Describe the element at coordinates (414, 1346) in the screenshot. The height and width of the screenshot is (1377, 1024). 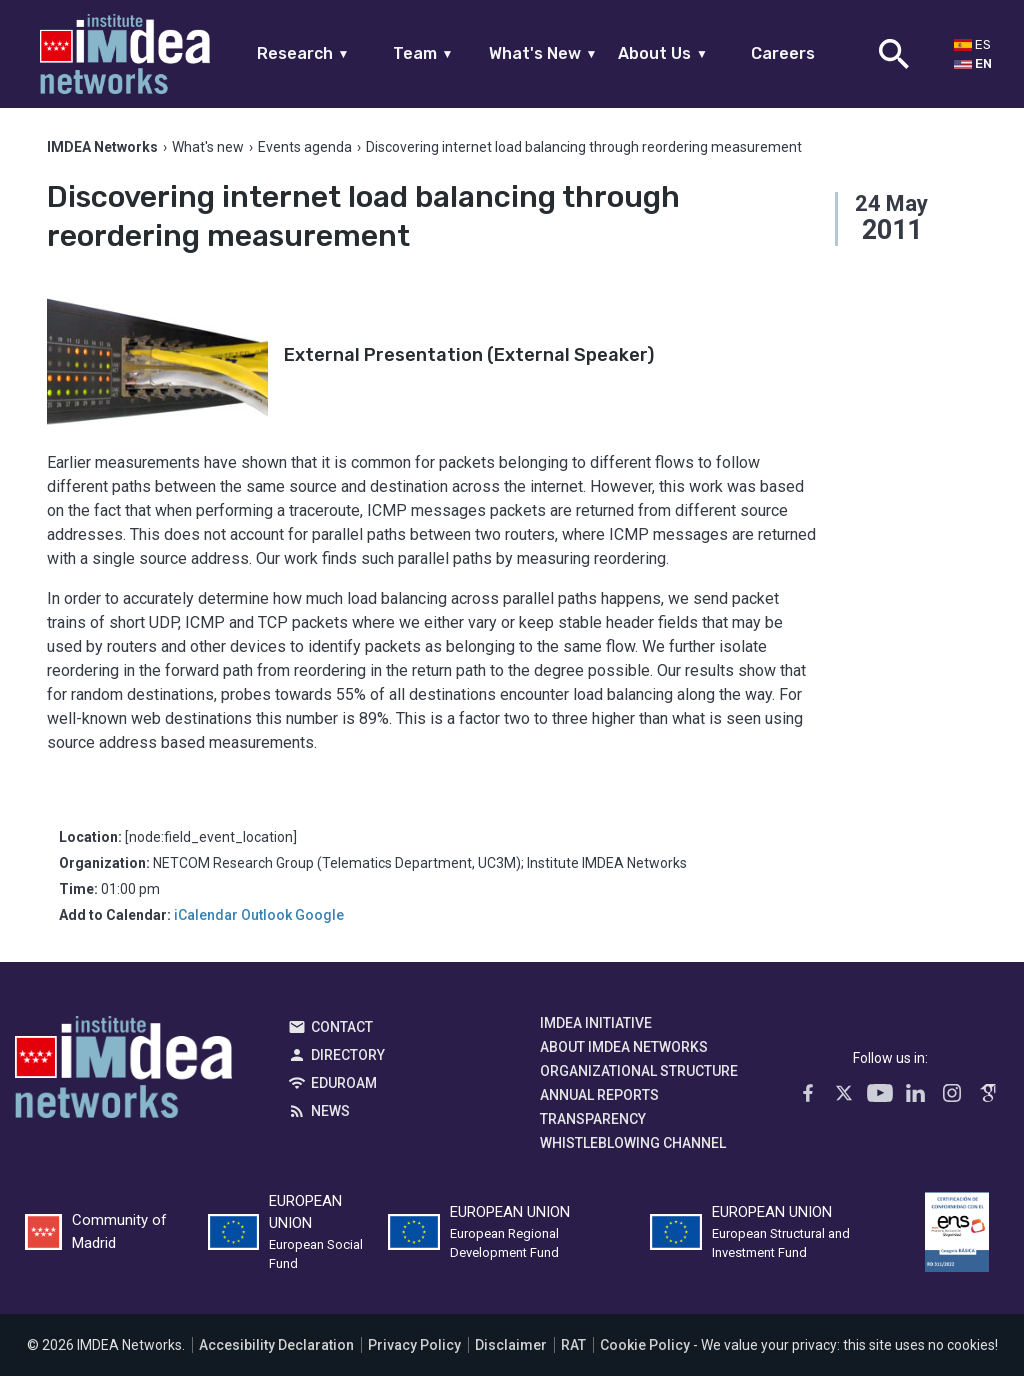
I see `Privacy Policy` at that location.